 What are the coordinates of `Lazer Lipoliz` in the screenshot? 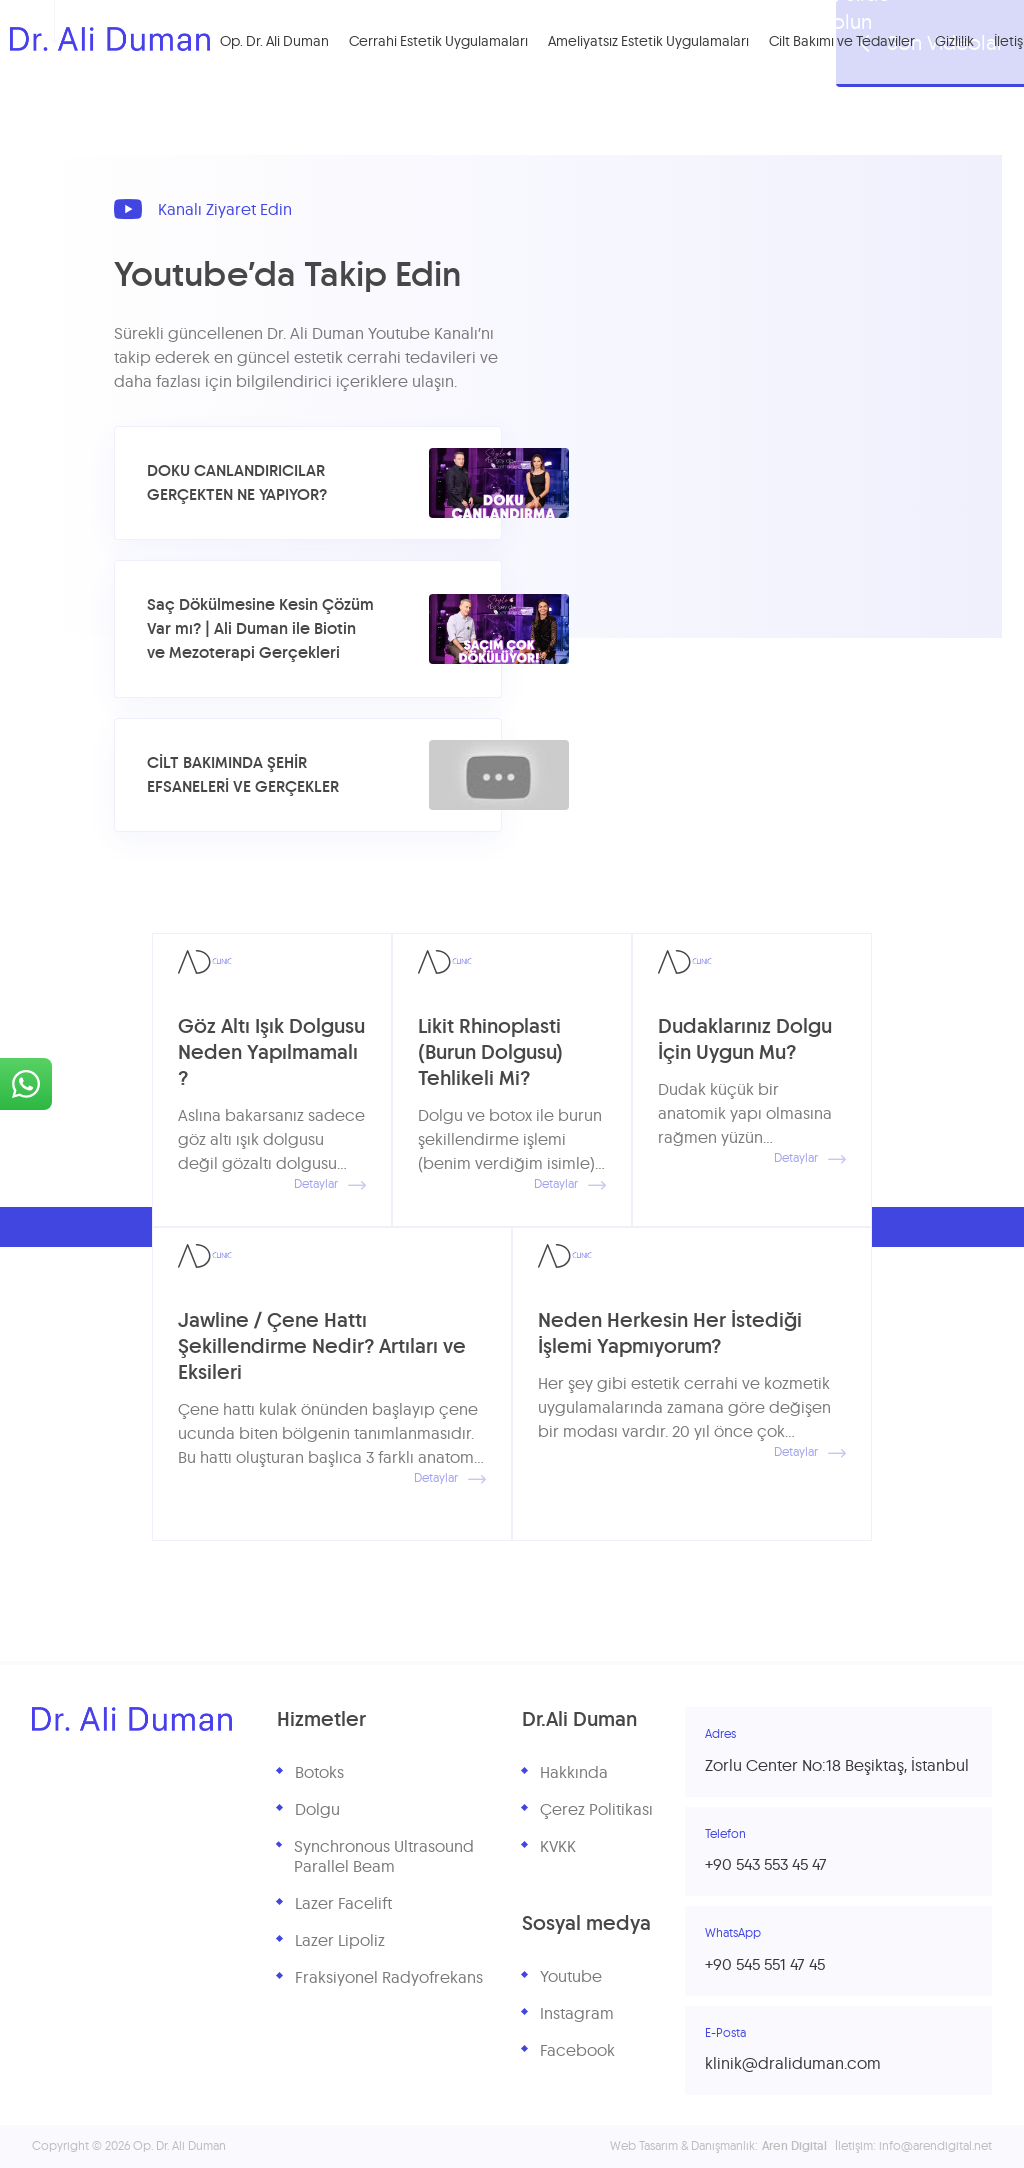 It's located at (340, 1941).